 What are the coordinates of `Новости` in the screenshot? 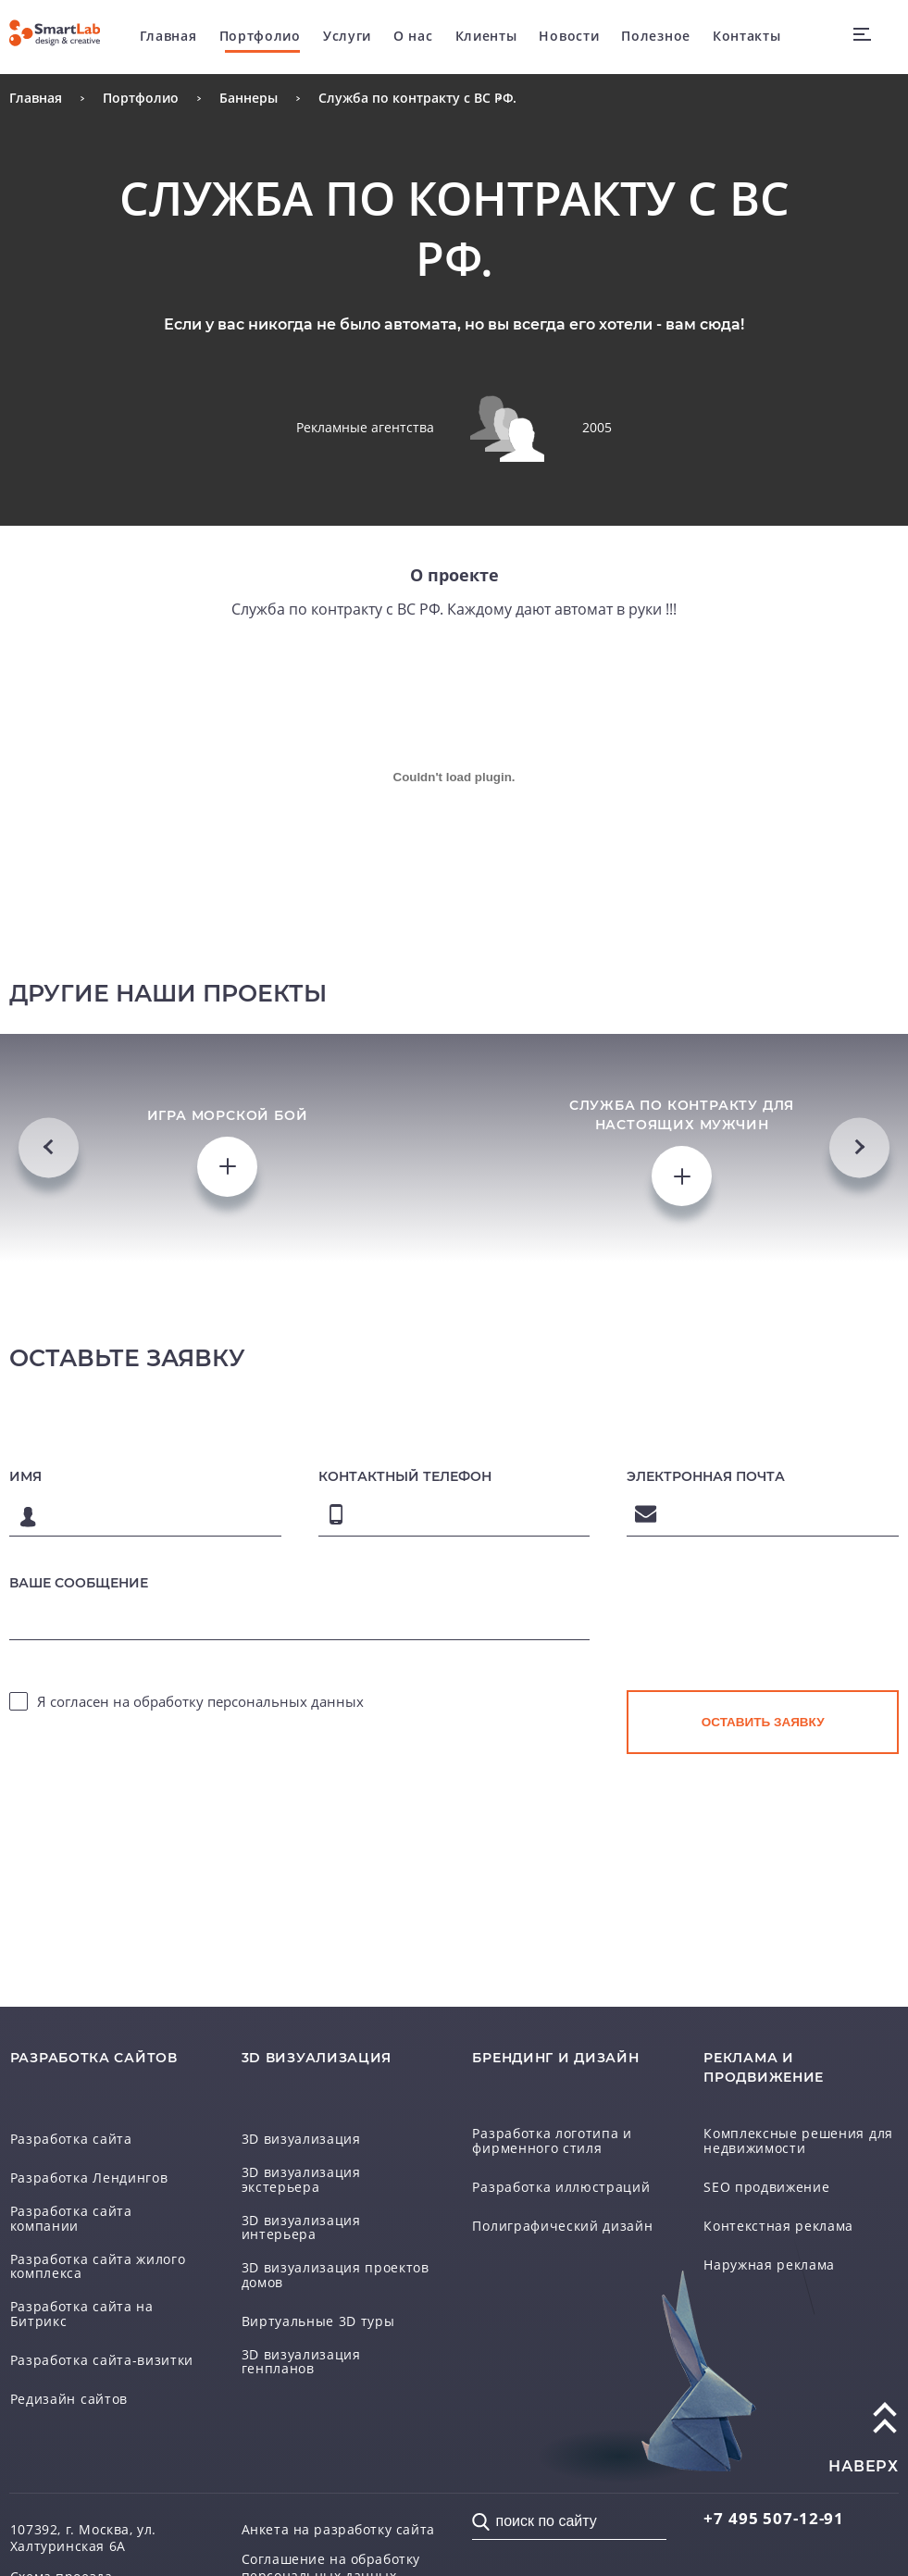 It's located at (570, 36).